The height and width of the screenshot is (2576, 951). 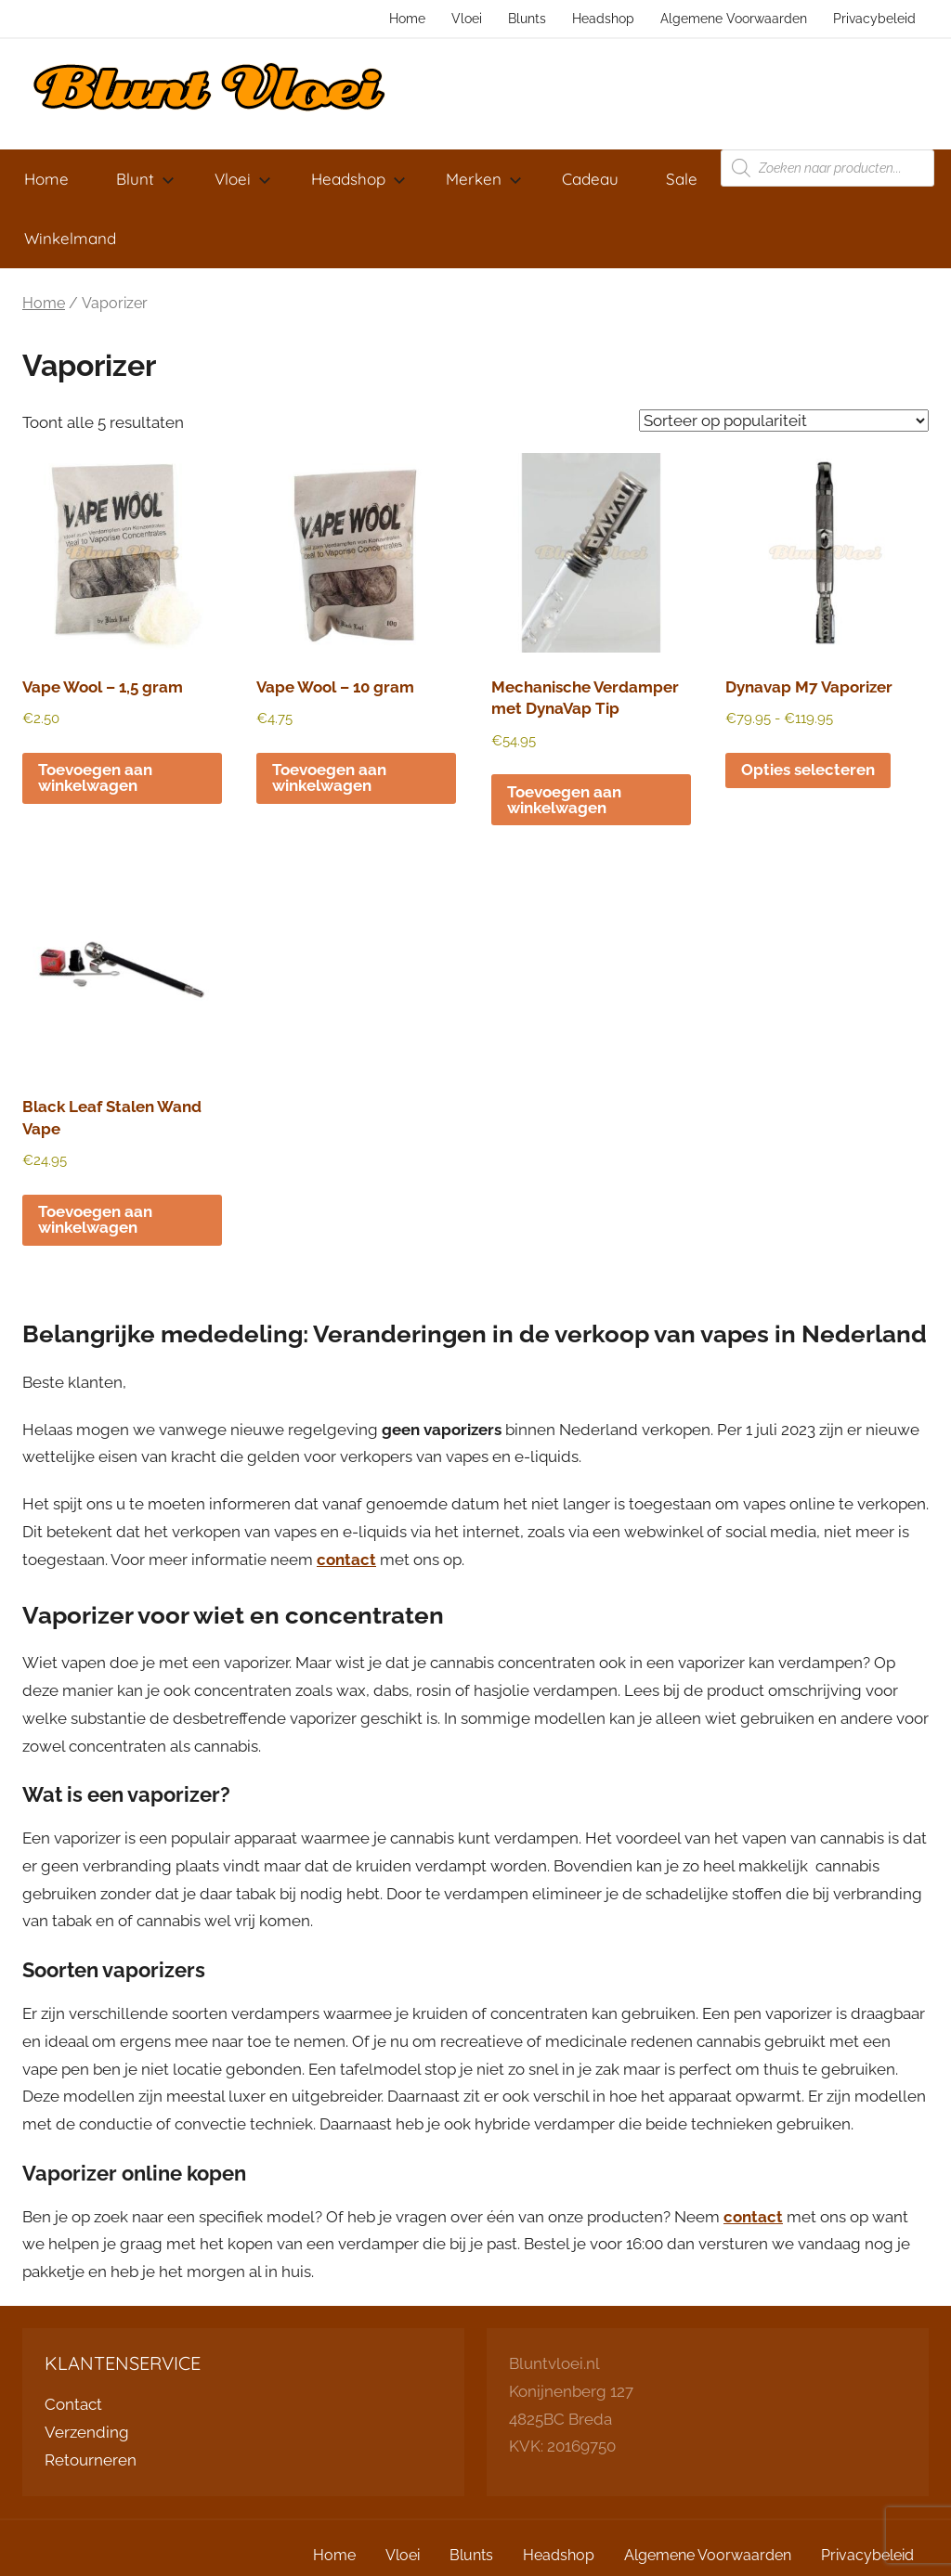 What do you see at coordinates (87, 2432) in the screenshot?
I see `Verzending` at bounding box center [87, 2432].